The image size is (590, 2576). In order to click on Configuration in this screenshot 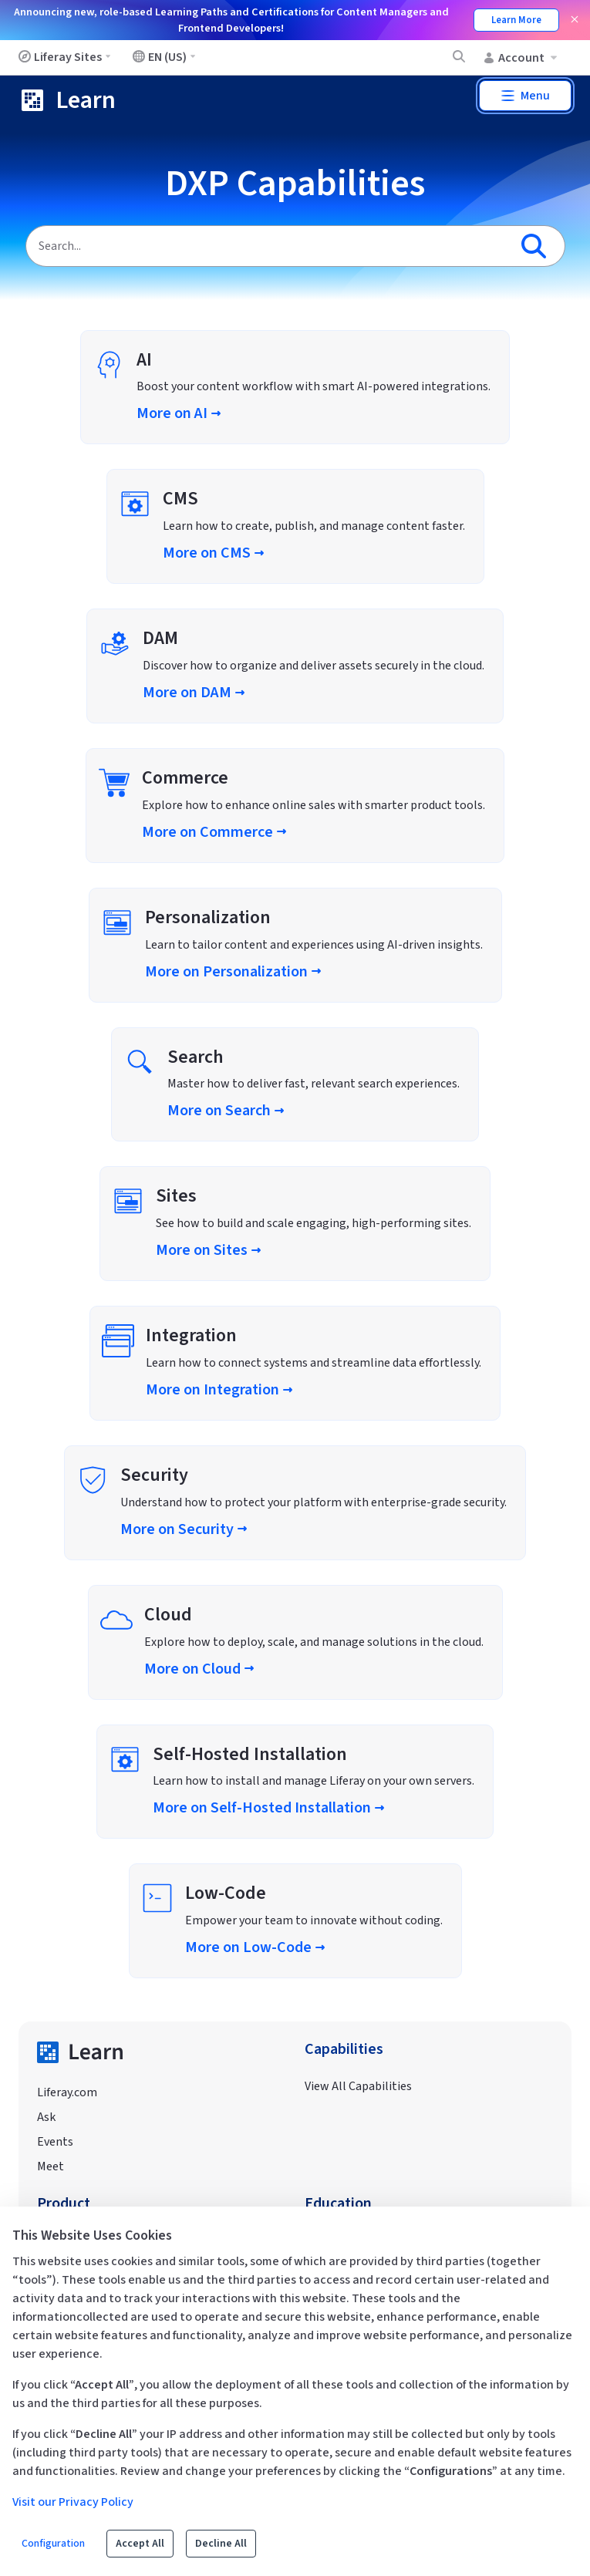, I will do `click(53, 2543)`.